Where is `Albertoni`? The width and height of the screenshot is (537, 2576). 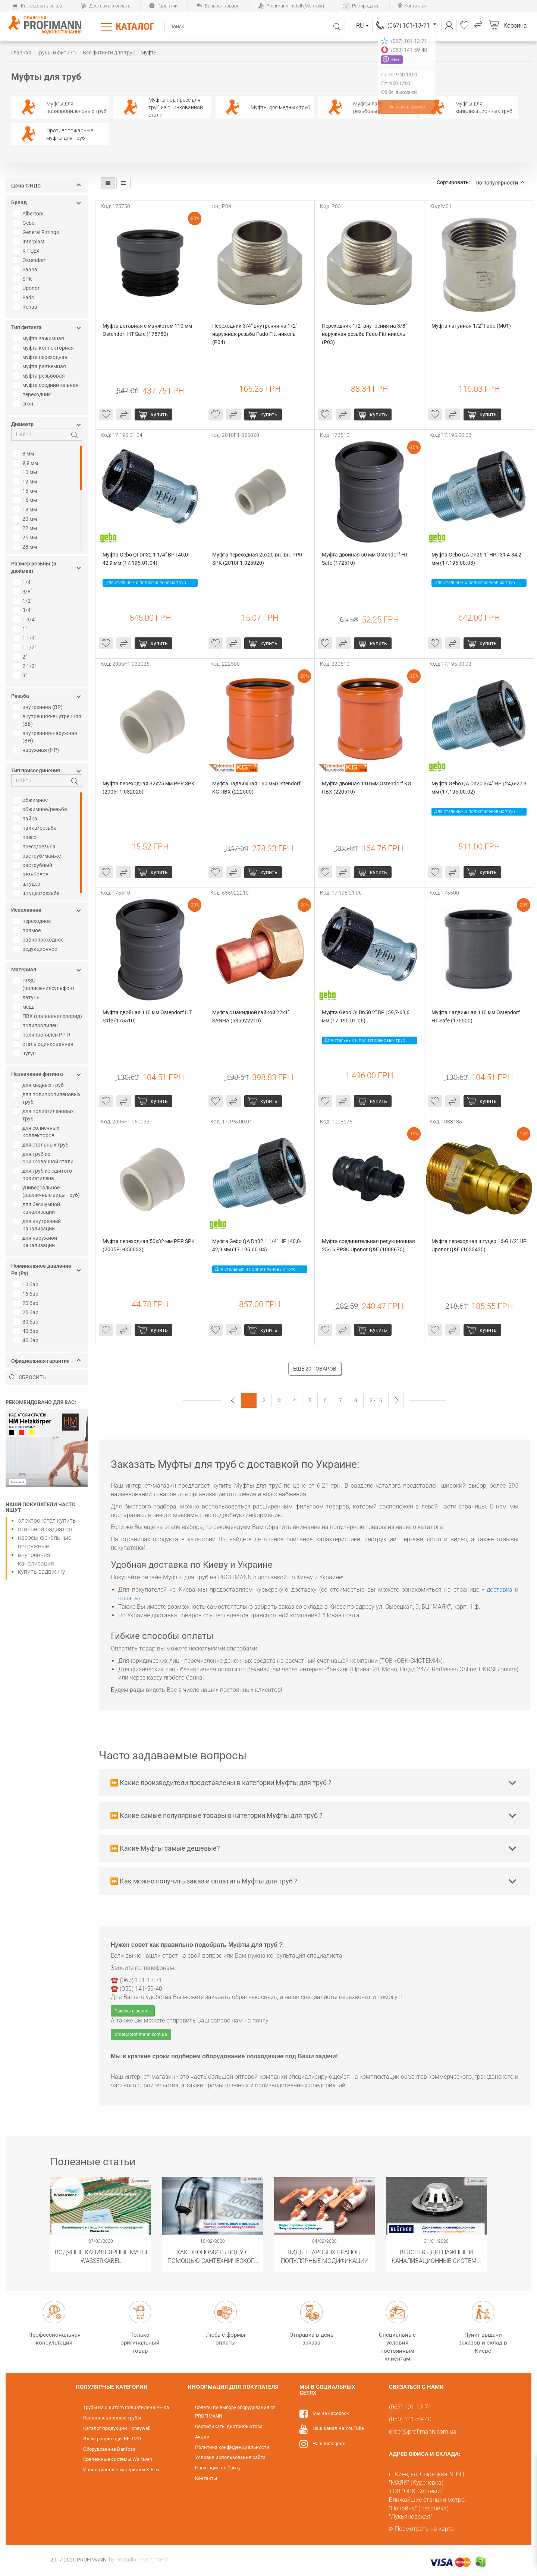 Albertoni is located at coordinates (29, 214).